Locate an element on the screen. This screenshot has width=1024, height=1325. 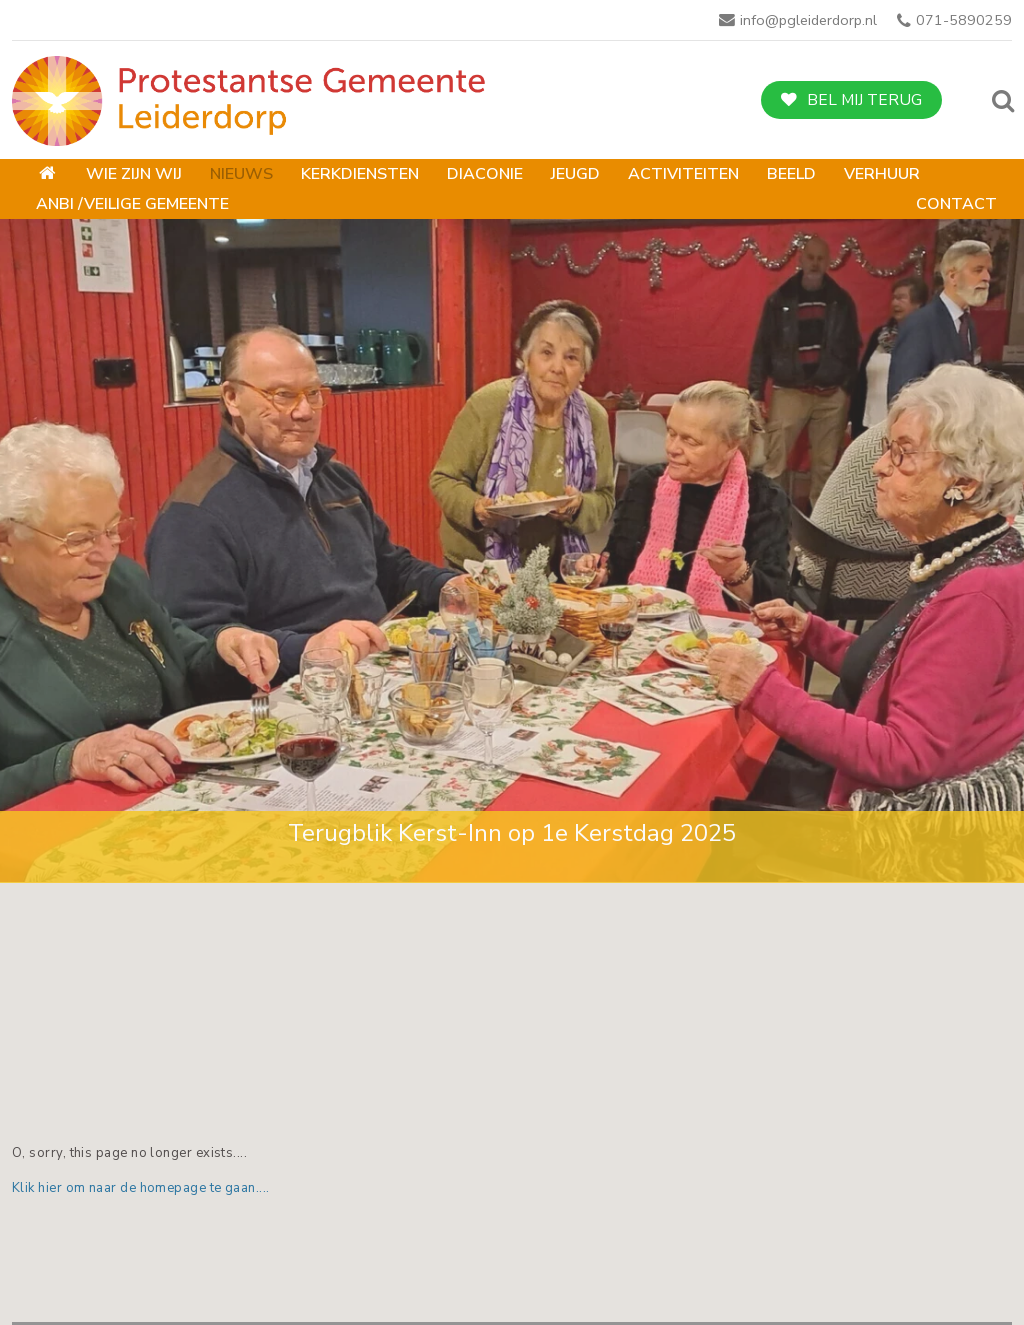
info@pgleiderdorp.nl is located at coordinates (808, 20).